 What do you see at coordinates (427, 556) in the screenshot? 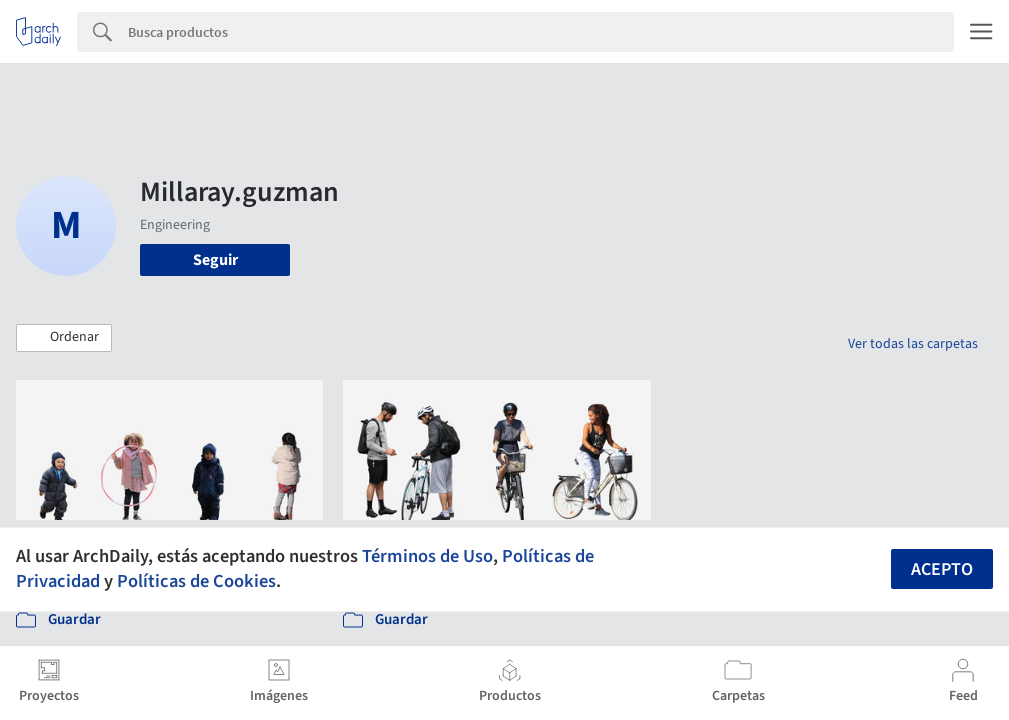
I see `Términos de Uso` at bounding box center [427, 556].